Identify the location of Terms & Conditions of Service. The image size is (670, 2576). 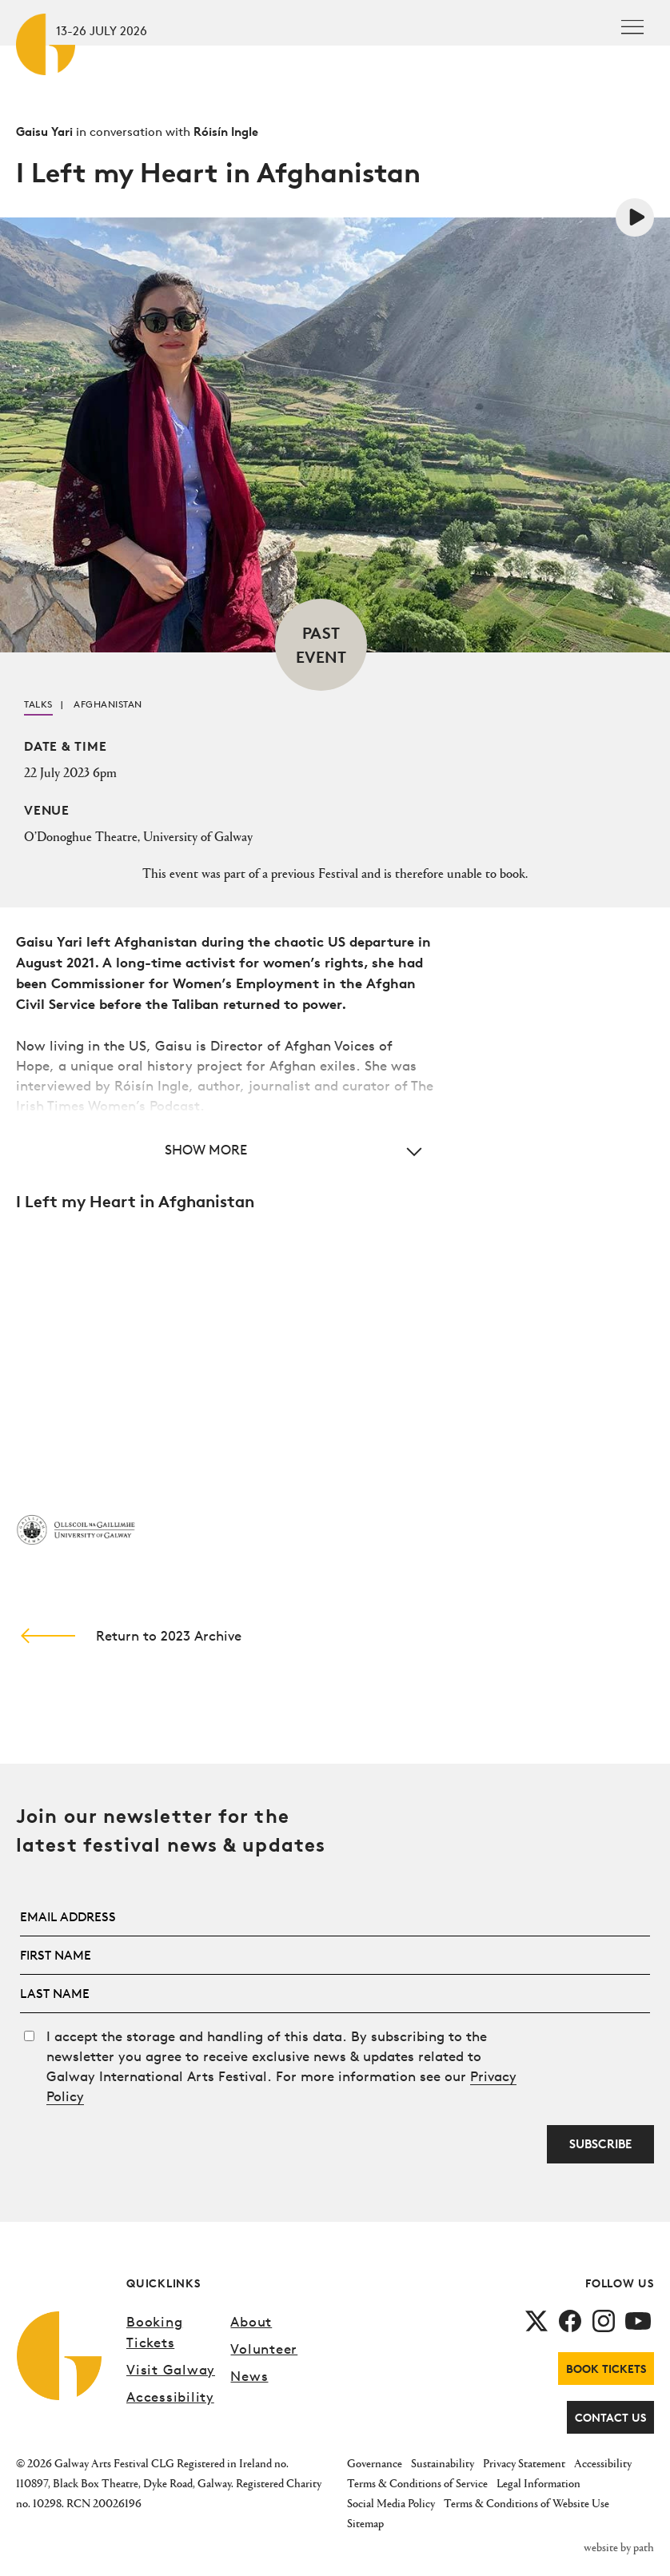
(417, 2482).